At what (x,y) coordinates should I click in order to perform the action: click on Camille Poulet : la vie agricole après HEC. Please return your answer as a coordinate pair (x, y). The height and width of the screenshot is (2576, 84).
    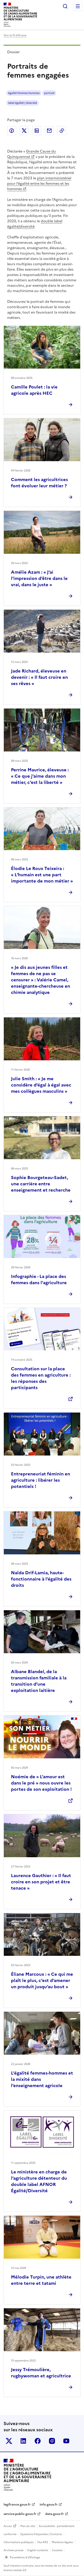
    Looking at the image, I should click on (34, 390).